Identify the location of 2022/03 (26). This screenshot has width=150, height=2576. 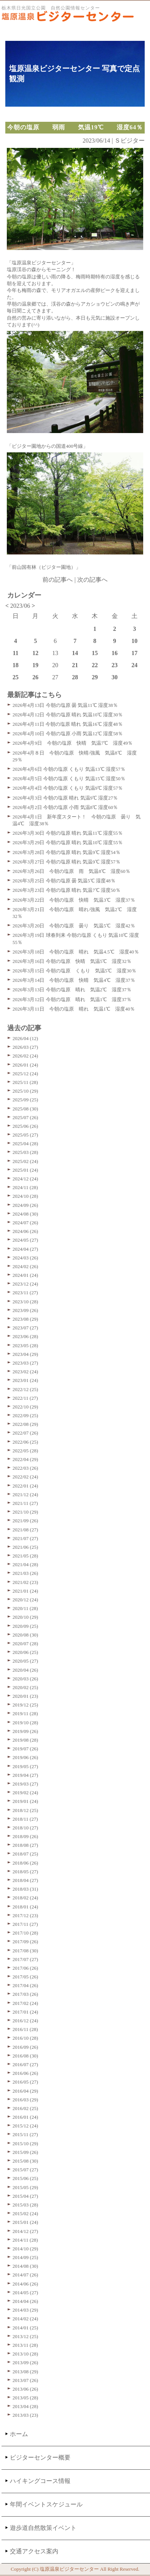
(25, 1468).